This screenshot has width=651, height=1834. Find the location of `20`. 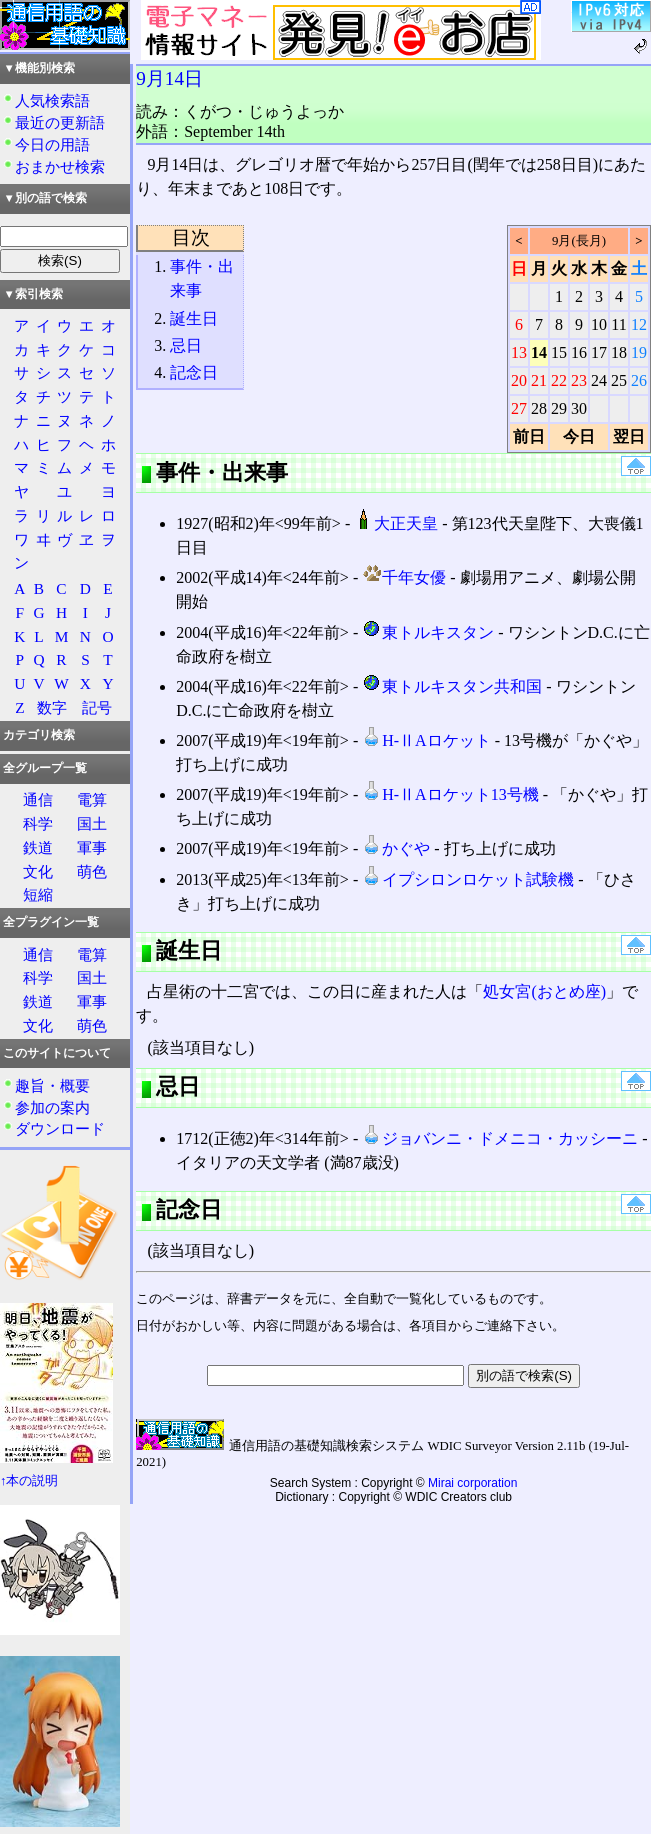

20 is located at coordinates (519, 380).